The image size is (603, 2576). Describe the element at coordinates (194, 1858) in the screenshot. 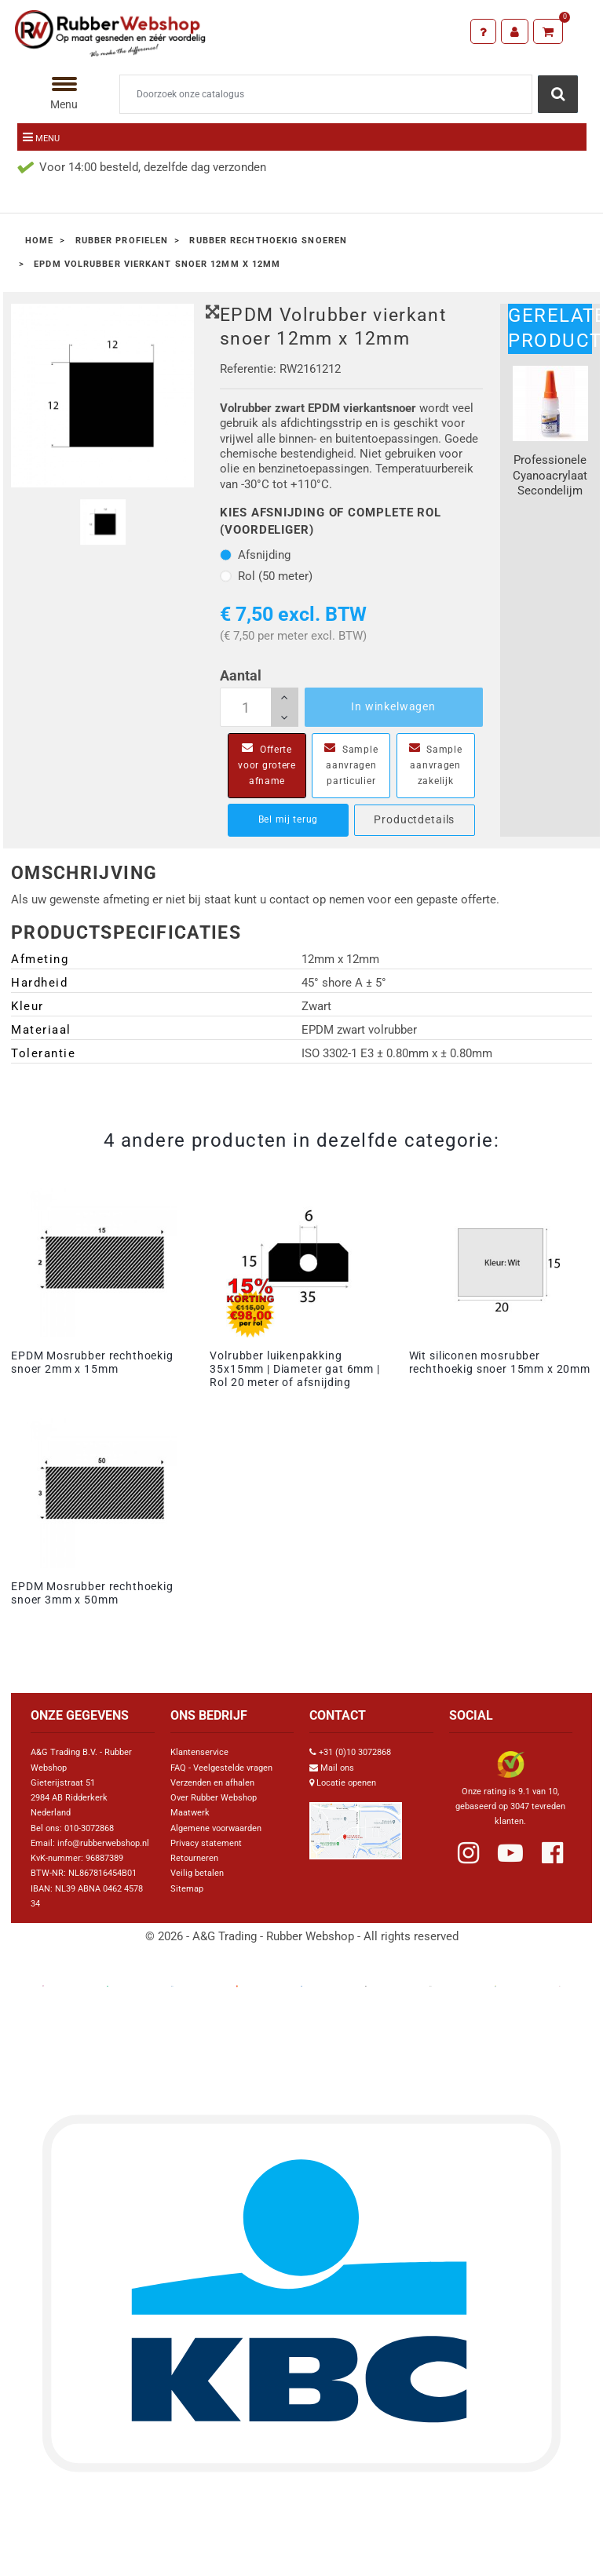

I see `Retourneren` at that location.